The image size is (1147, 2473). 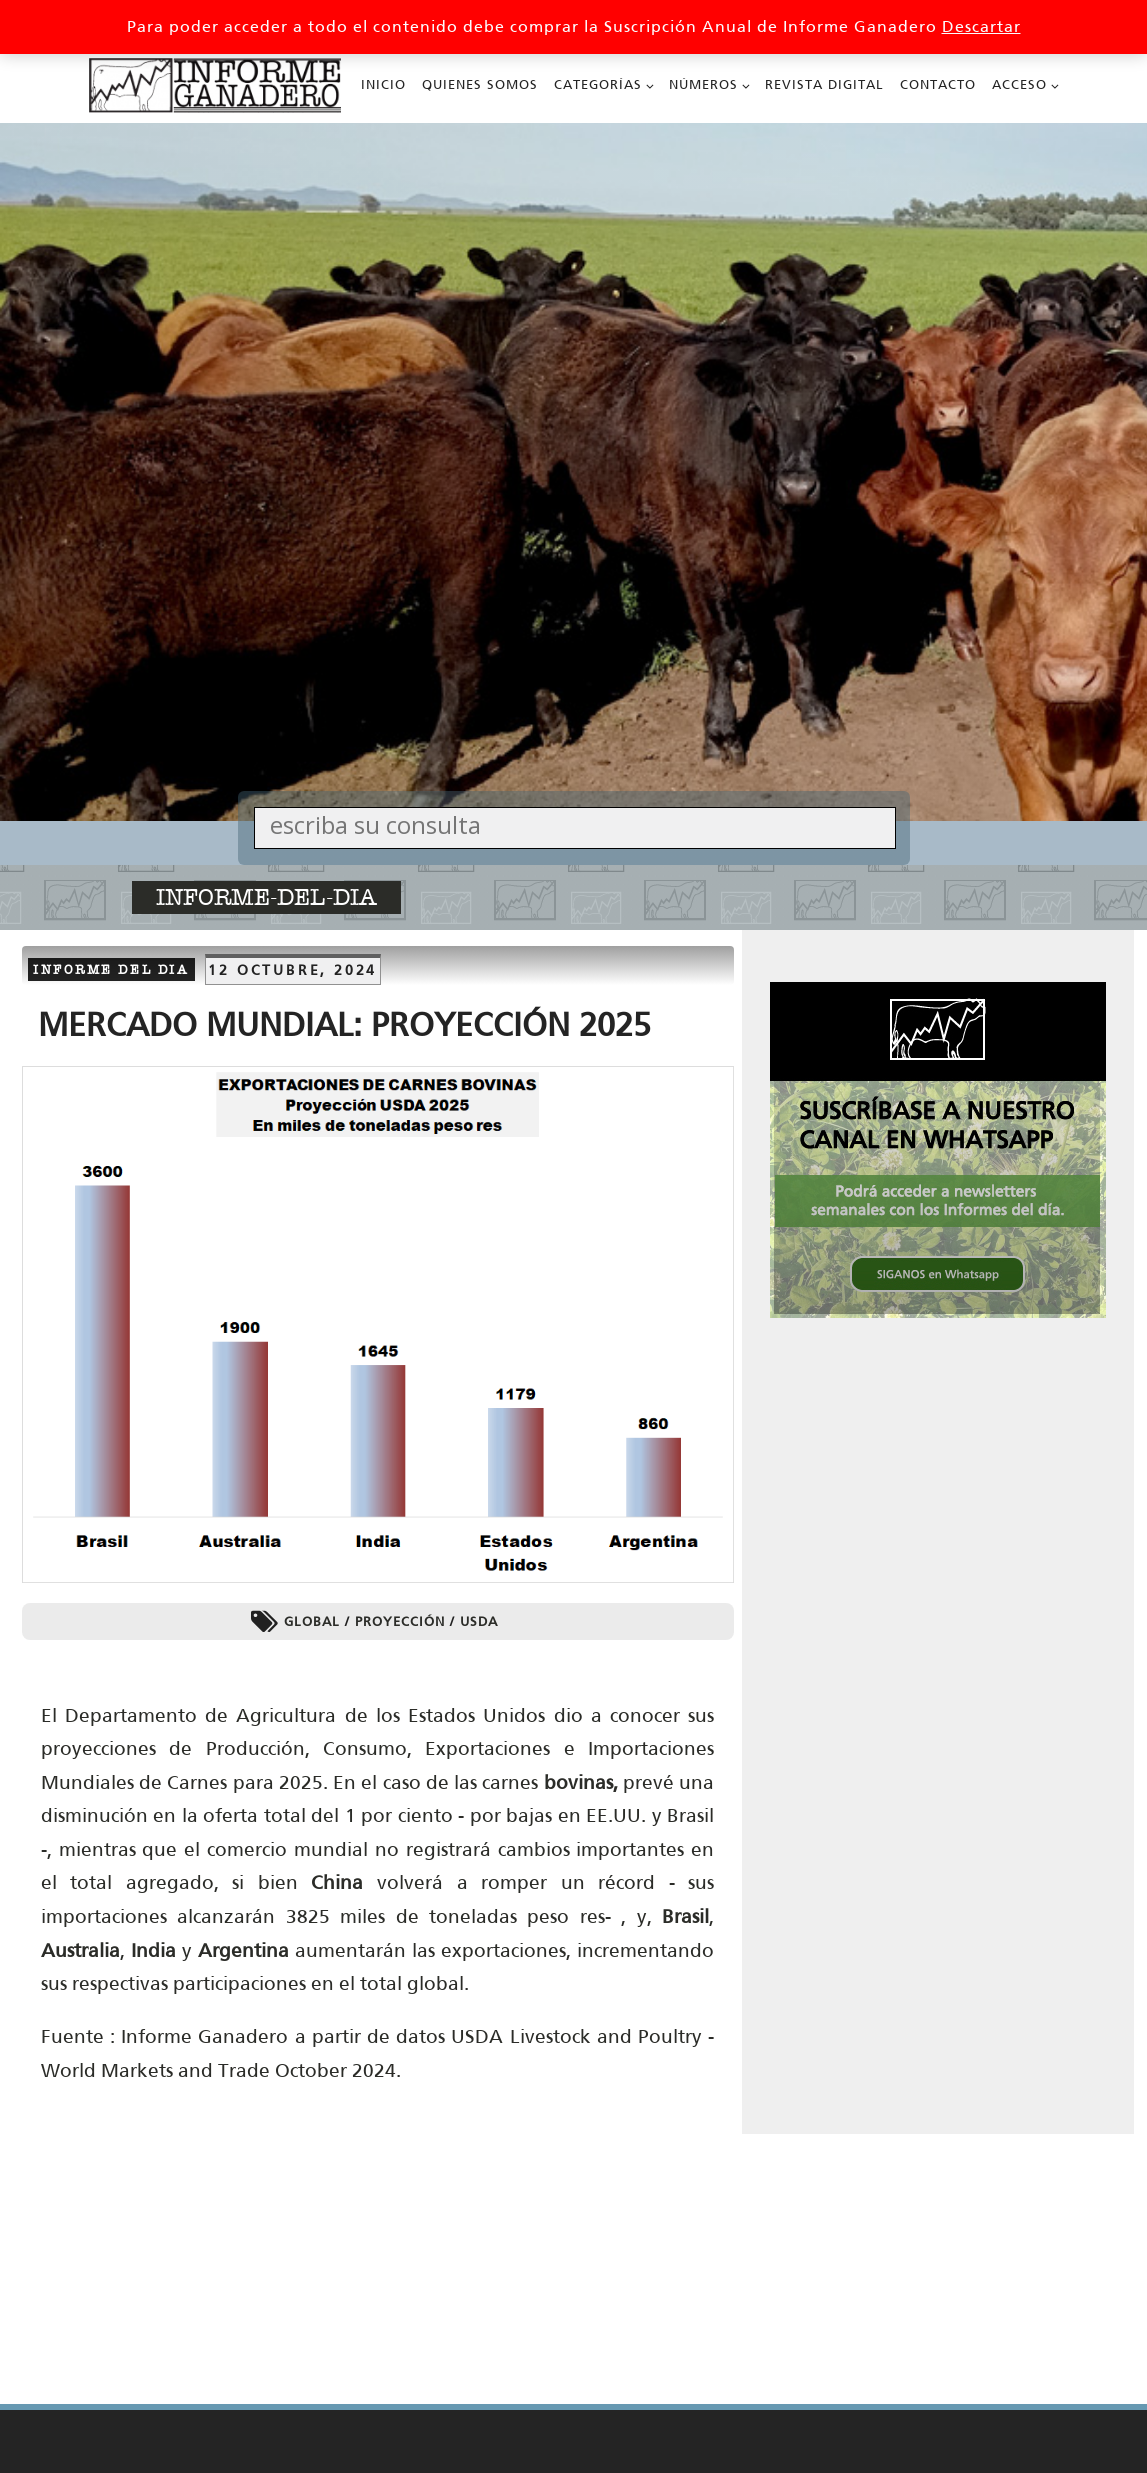 I want to click on Quienes Somos, so click(x=480, y=84).